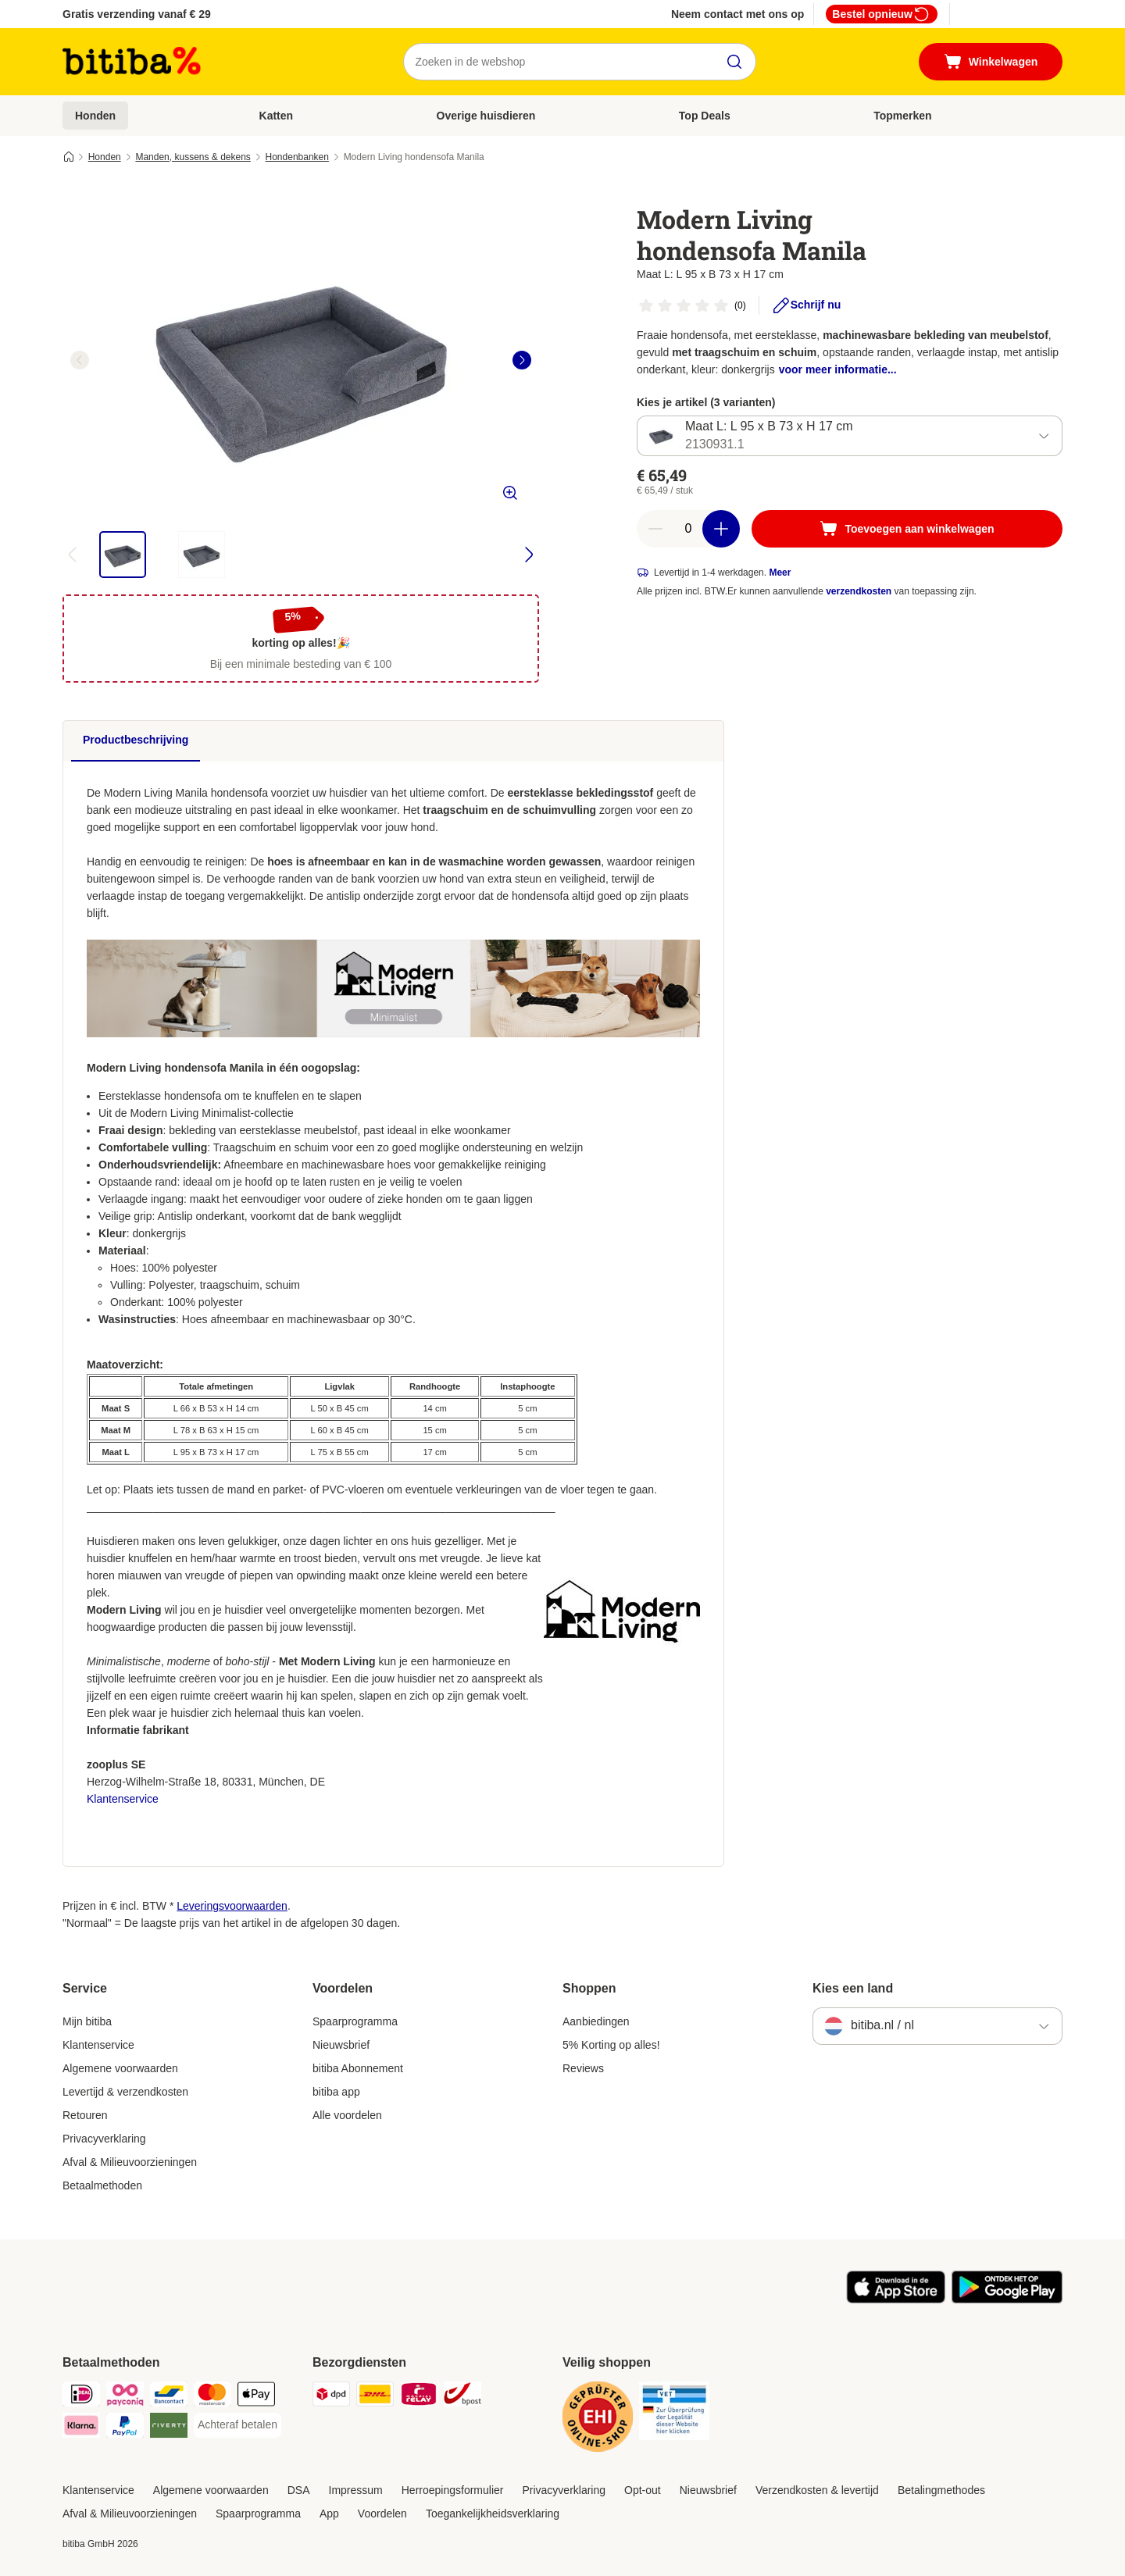  What do you see at coordinates (492, 2513) in the screenshot?
I see `Toegankelijkheidsverklaring` at bounding box center [492, 2513].